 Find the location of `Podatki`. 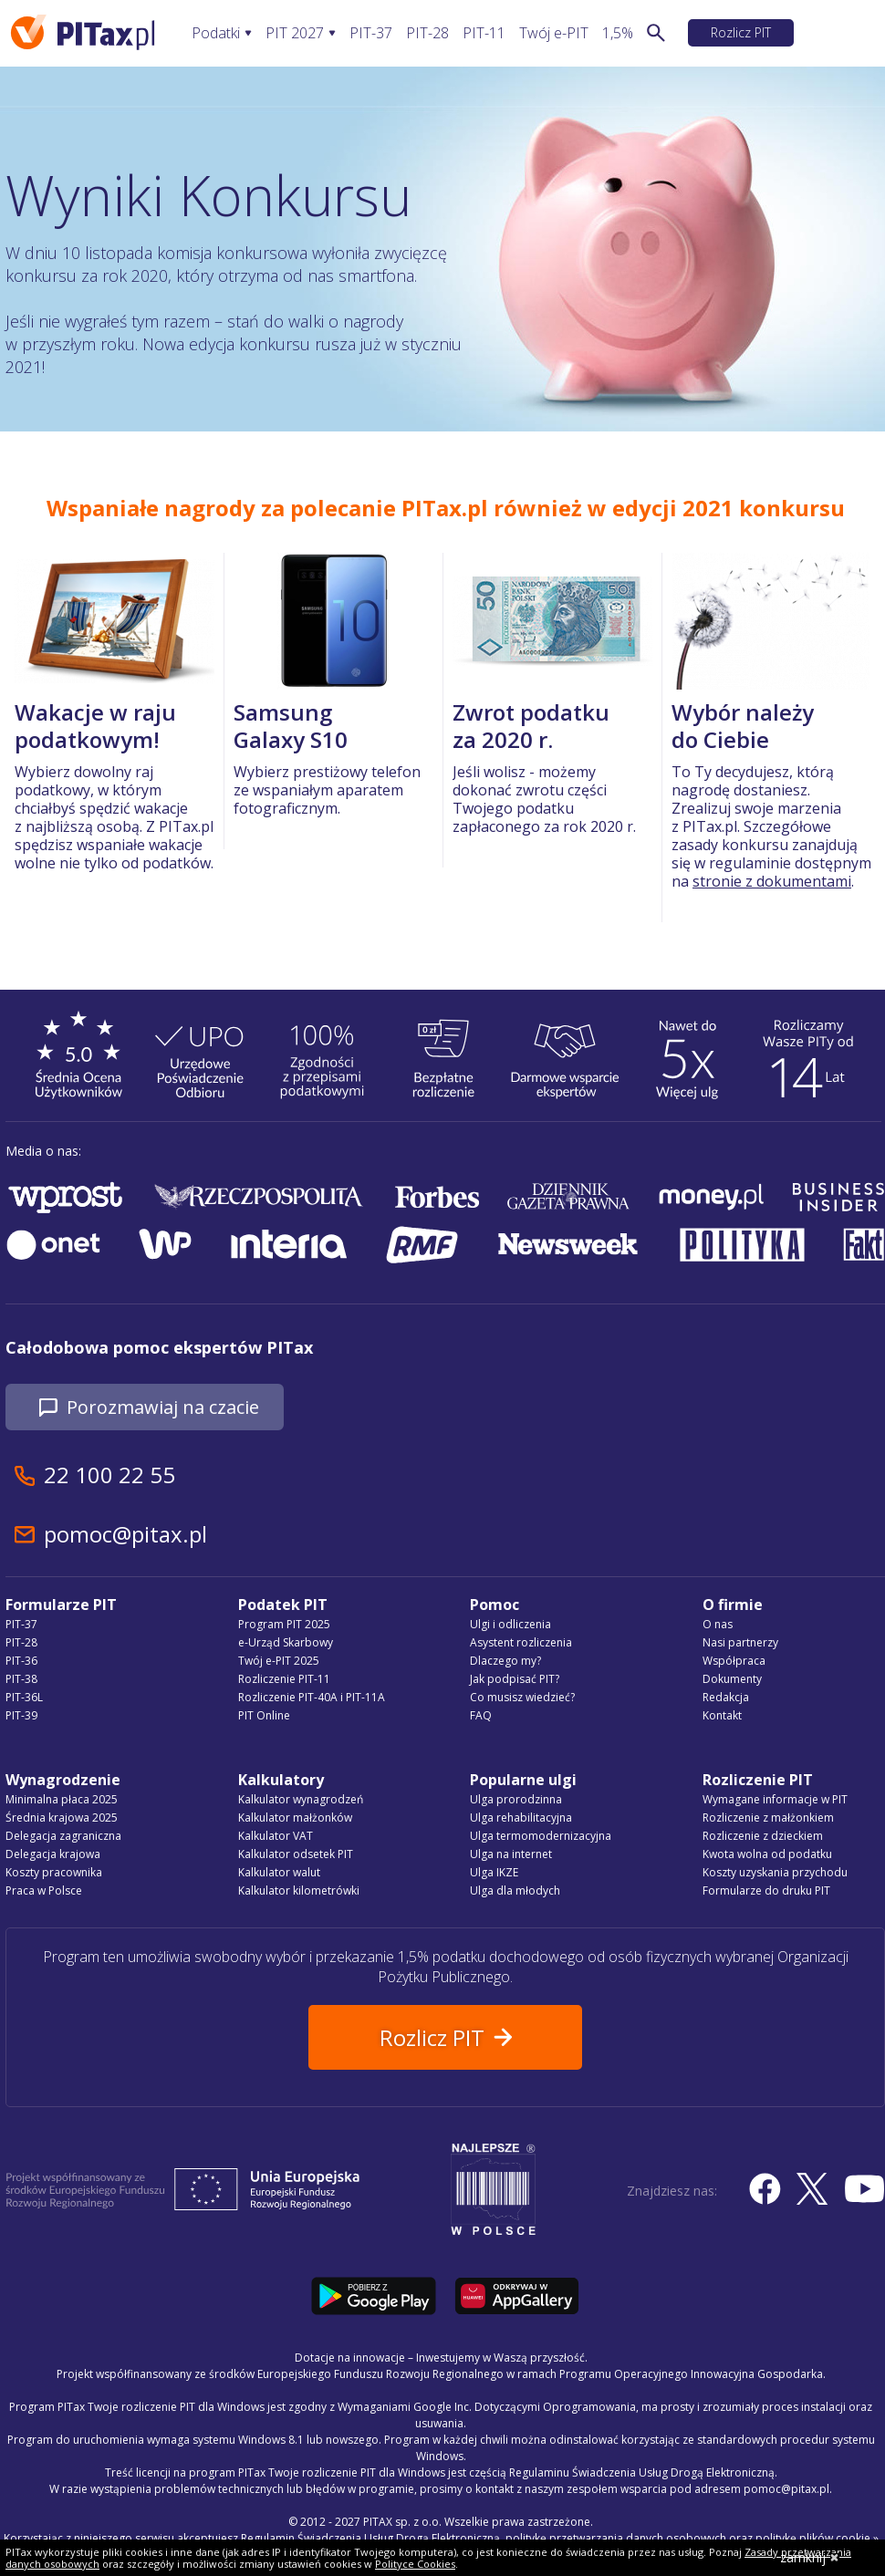

Podatki is located at coordinates (216, 33).